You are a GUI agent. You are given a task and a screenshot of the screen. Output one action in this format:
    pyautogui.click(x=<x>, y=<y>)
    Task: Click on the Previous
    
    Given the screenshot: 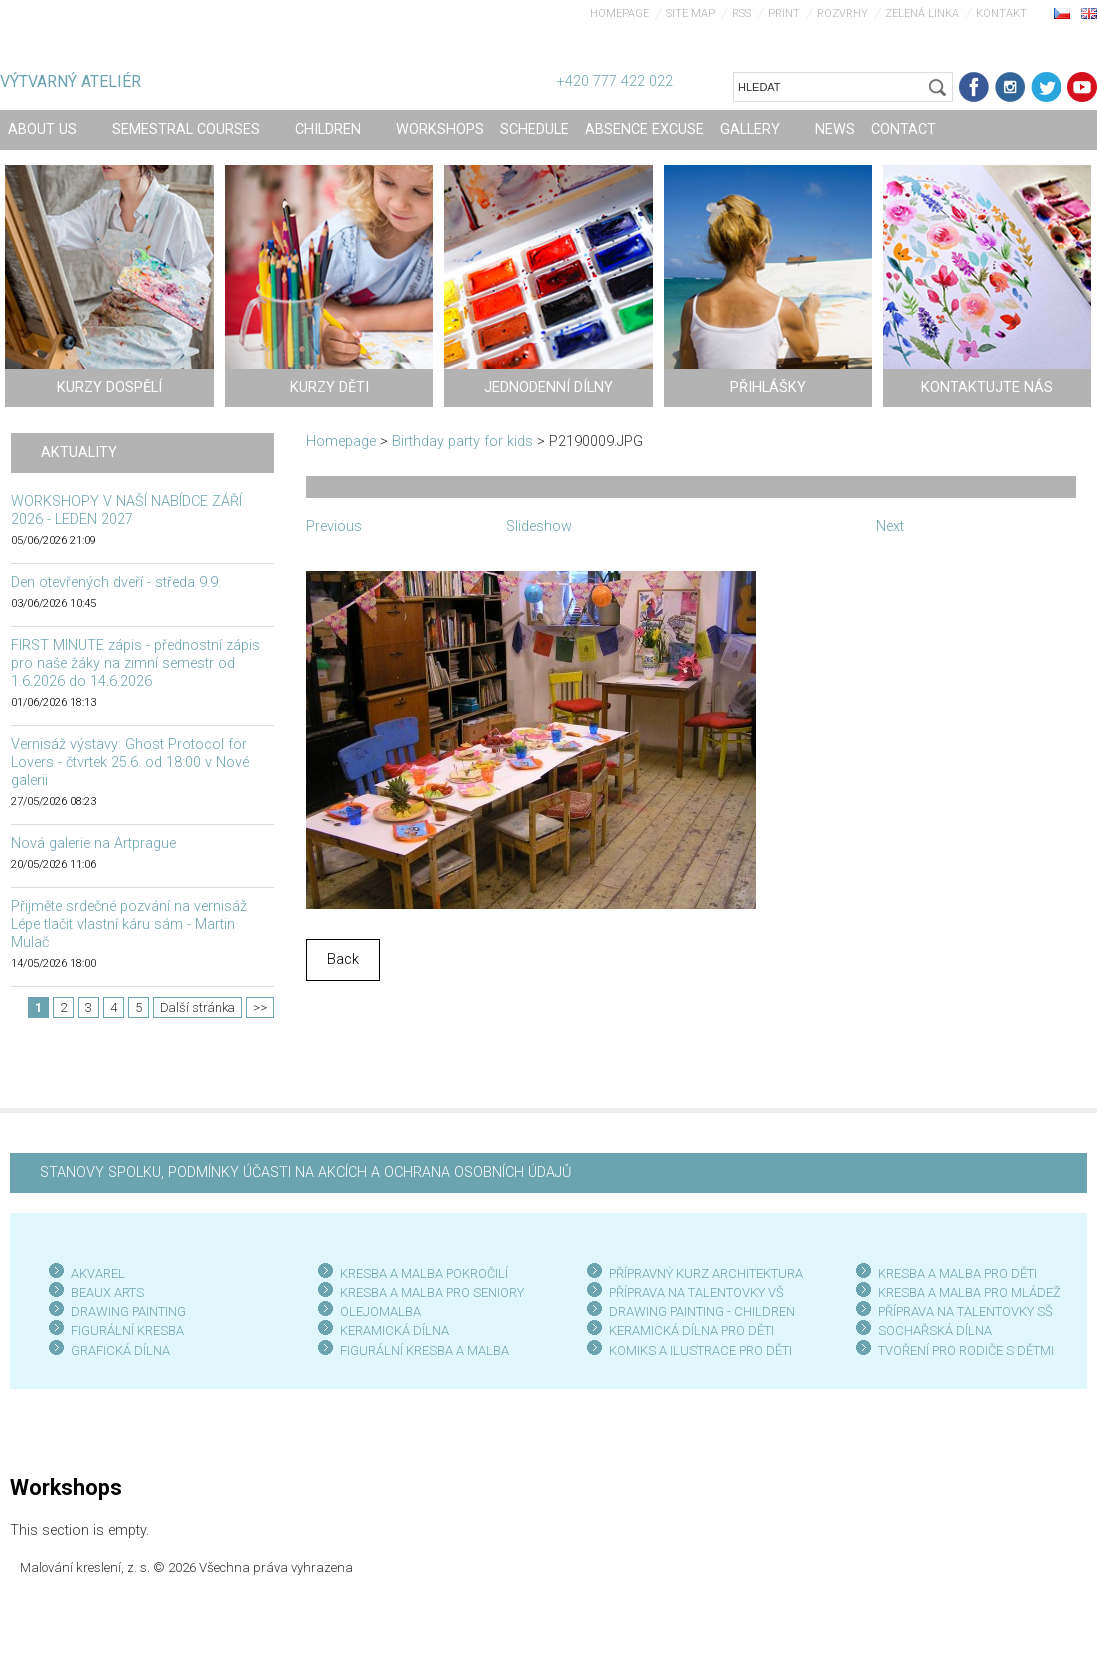 What is the action you would take?
    pyautogui.click(x=334, y=526)
    